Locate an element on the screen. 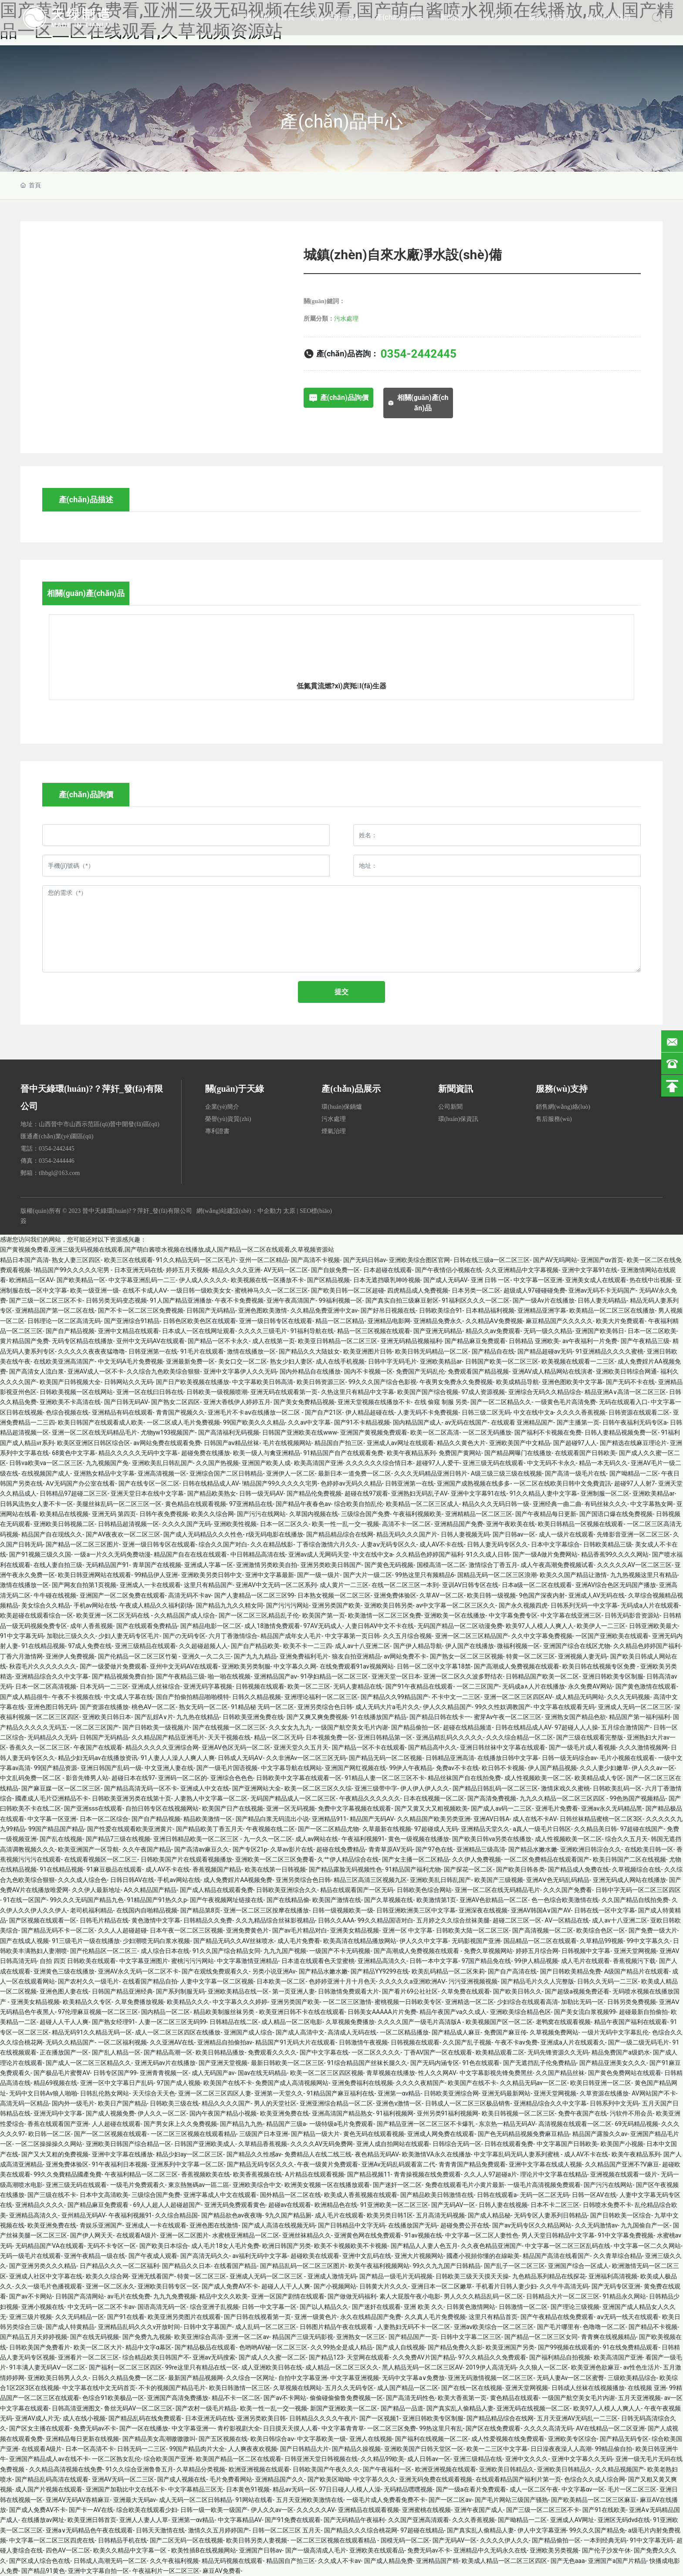 The width and height of the screenshot is (683, 2576). 亚洲精品中久无码永久在线 is located at coordinates (490, 2550).